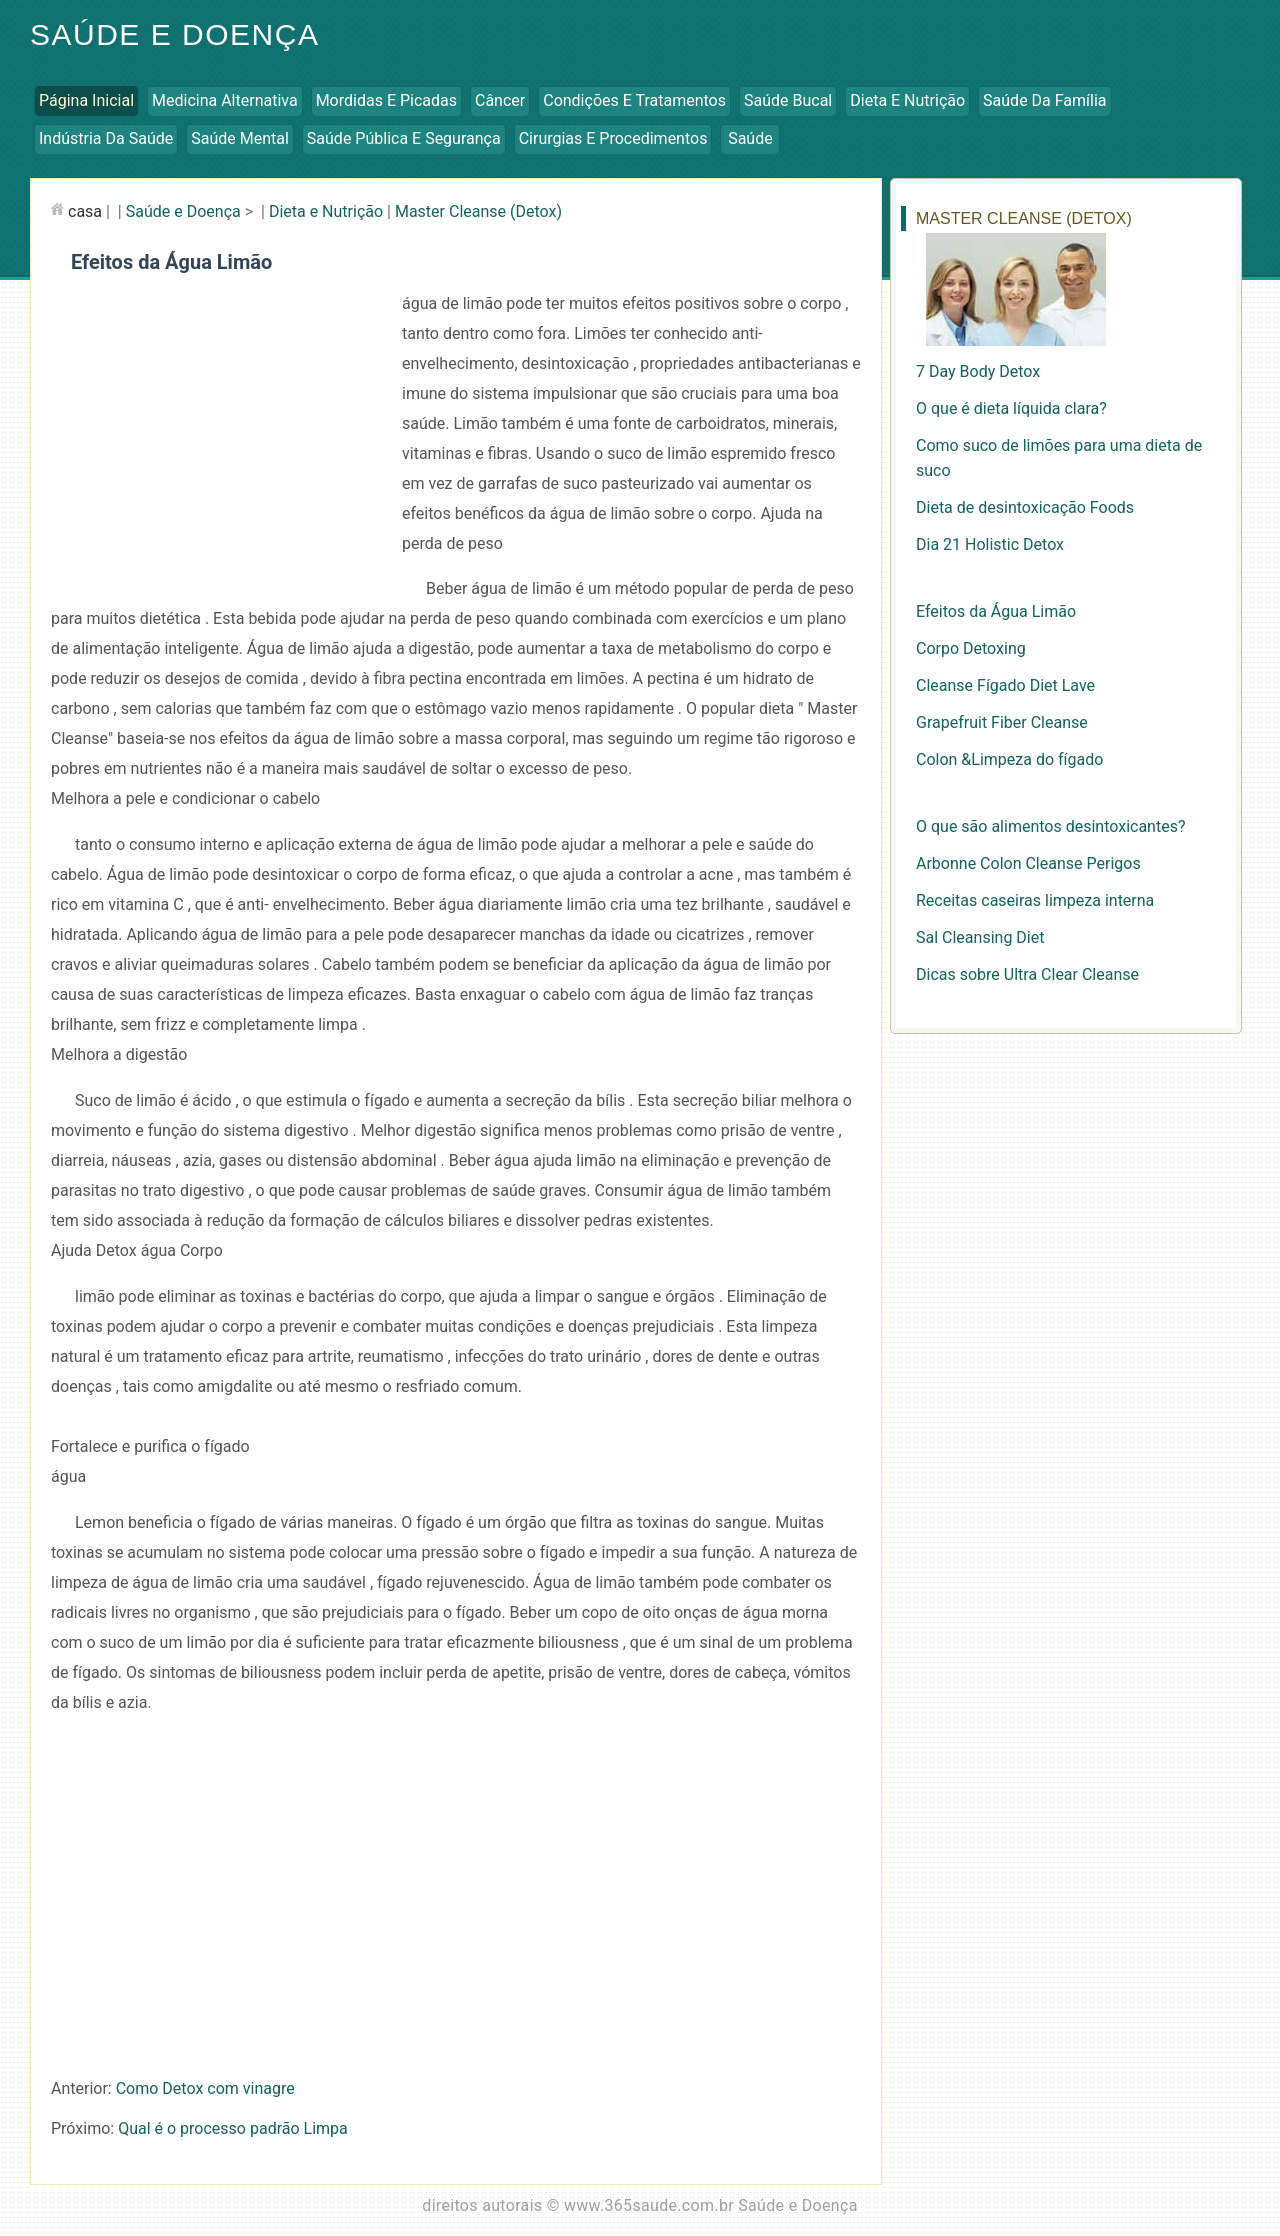  Describe the element at coordinates (1005, 685) in the screenshot. I see `Cleanse Fígado Diet Lave` at that location.